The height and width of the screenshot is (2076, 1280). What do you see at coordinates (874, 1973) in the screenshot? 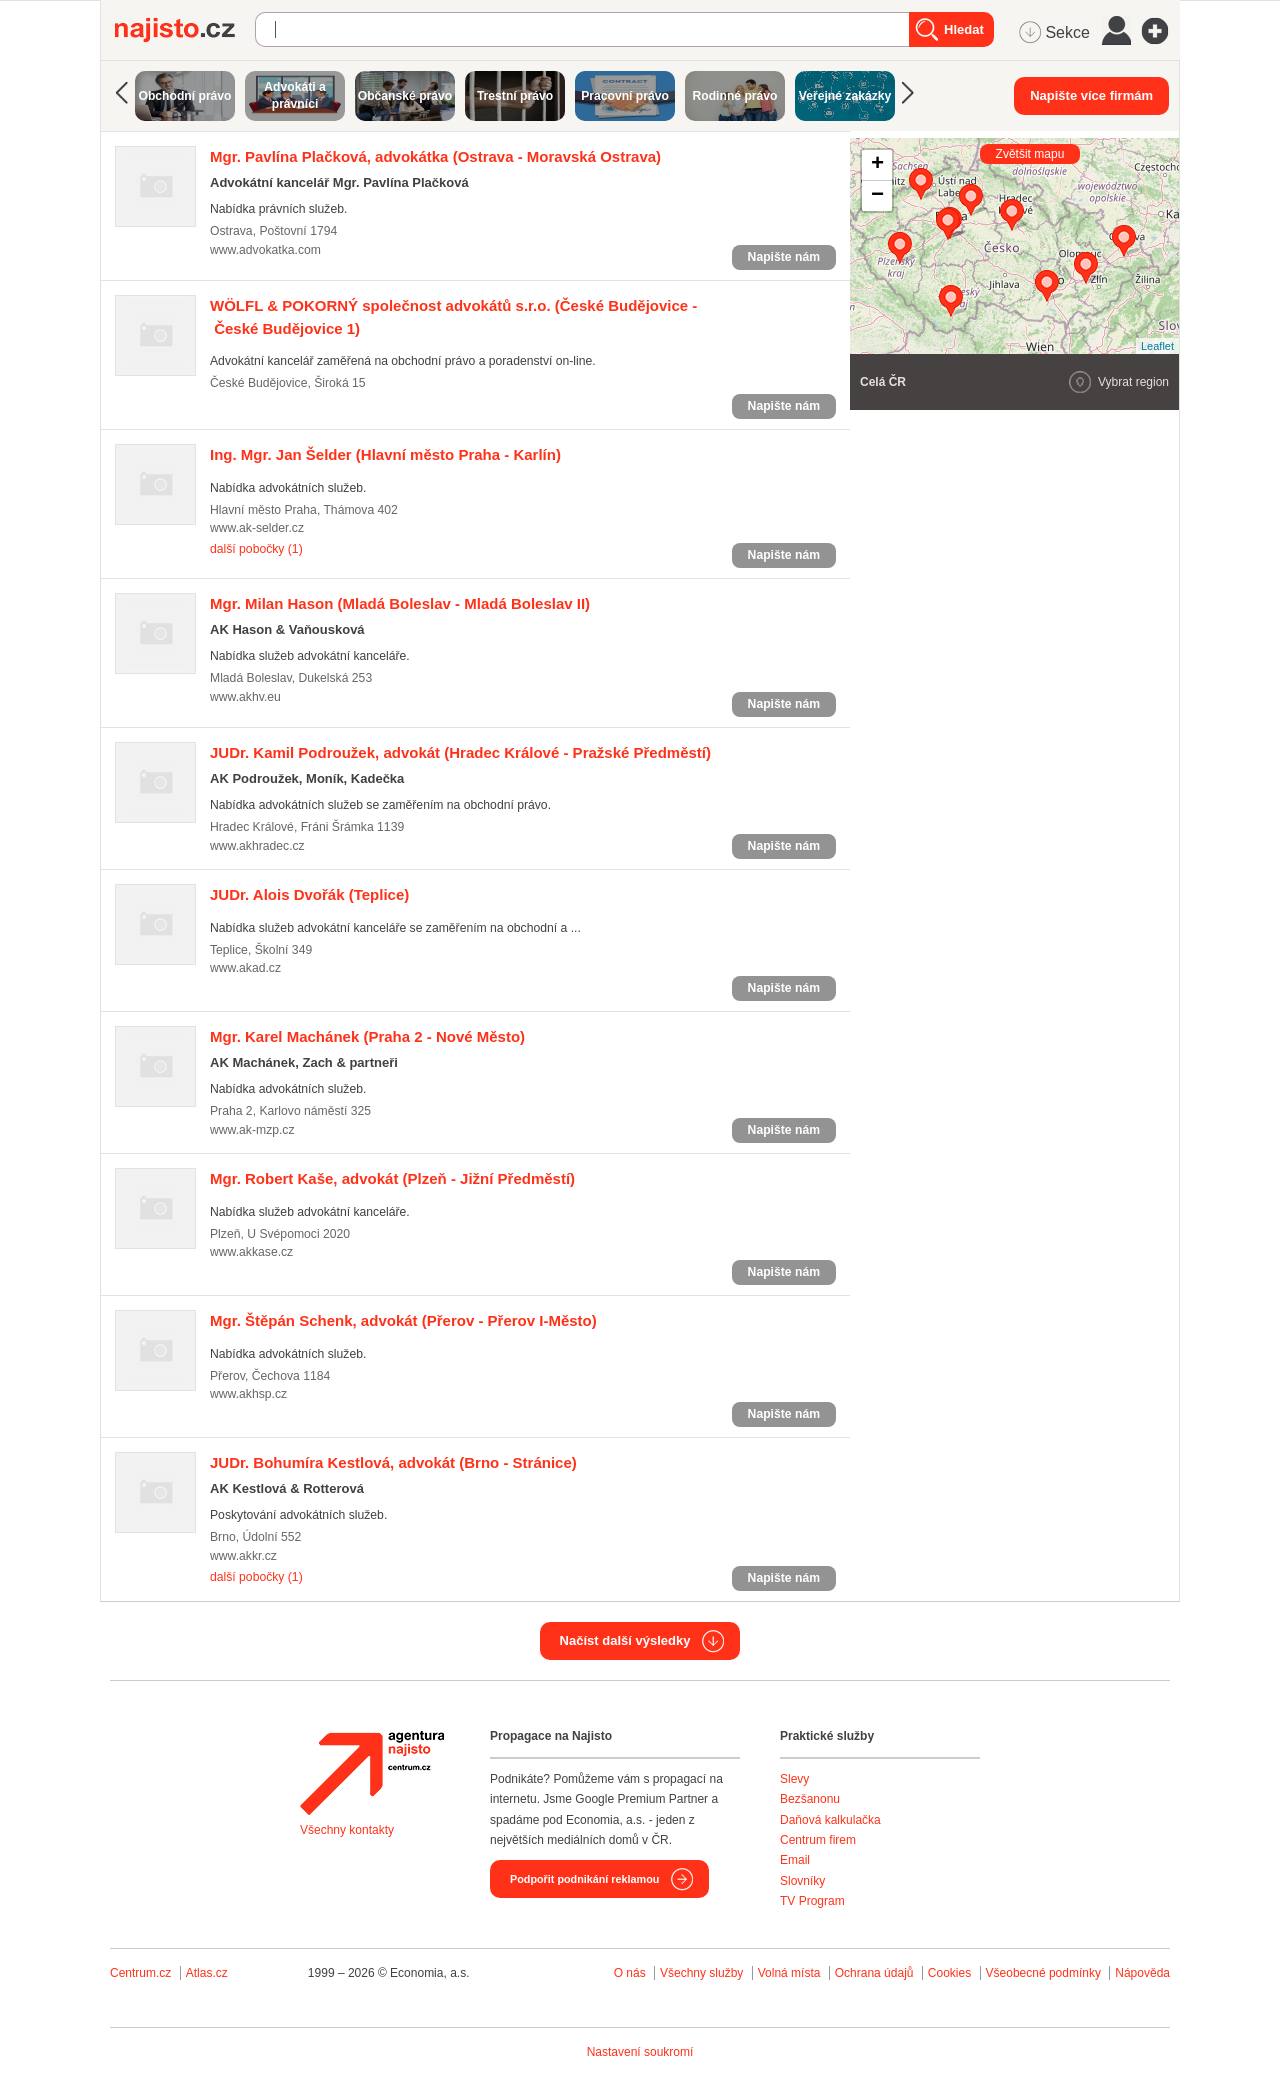
I see `Ochrana údajů` at bounding box center [874, 1973].